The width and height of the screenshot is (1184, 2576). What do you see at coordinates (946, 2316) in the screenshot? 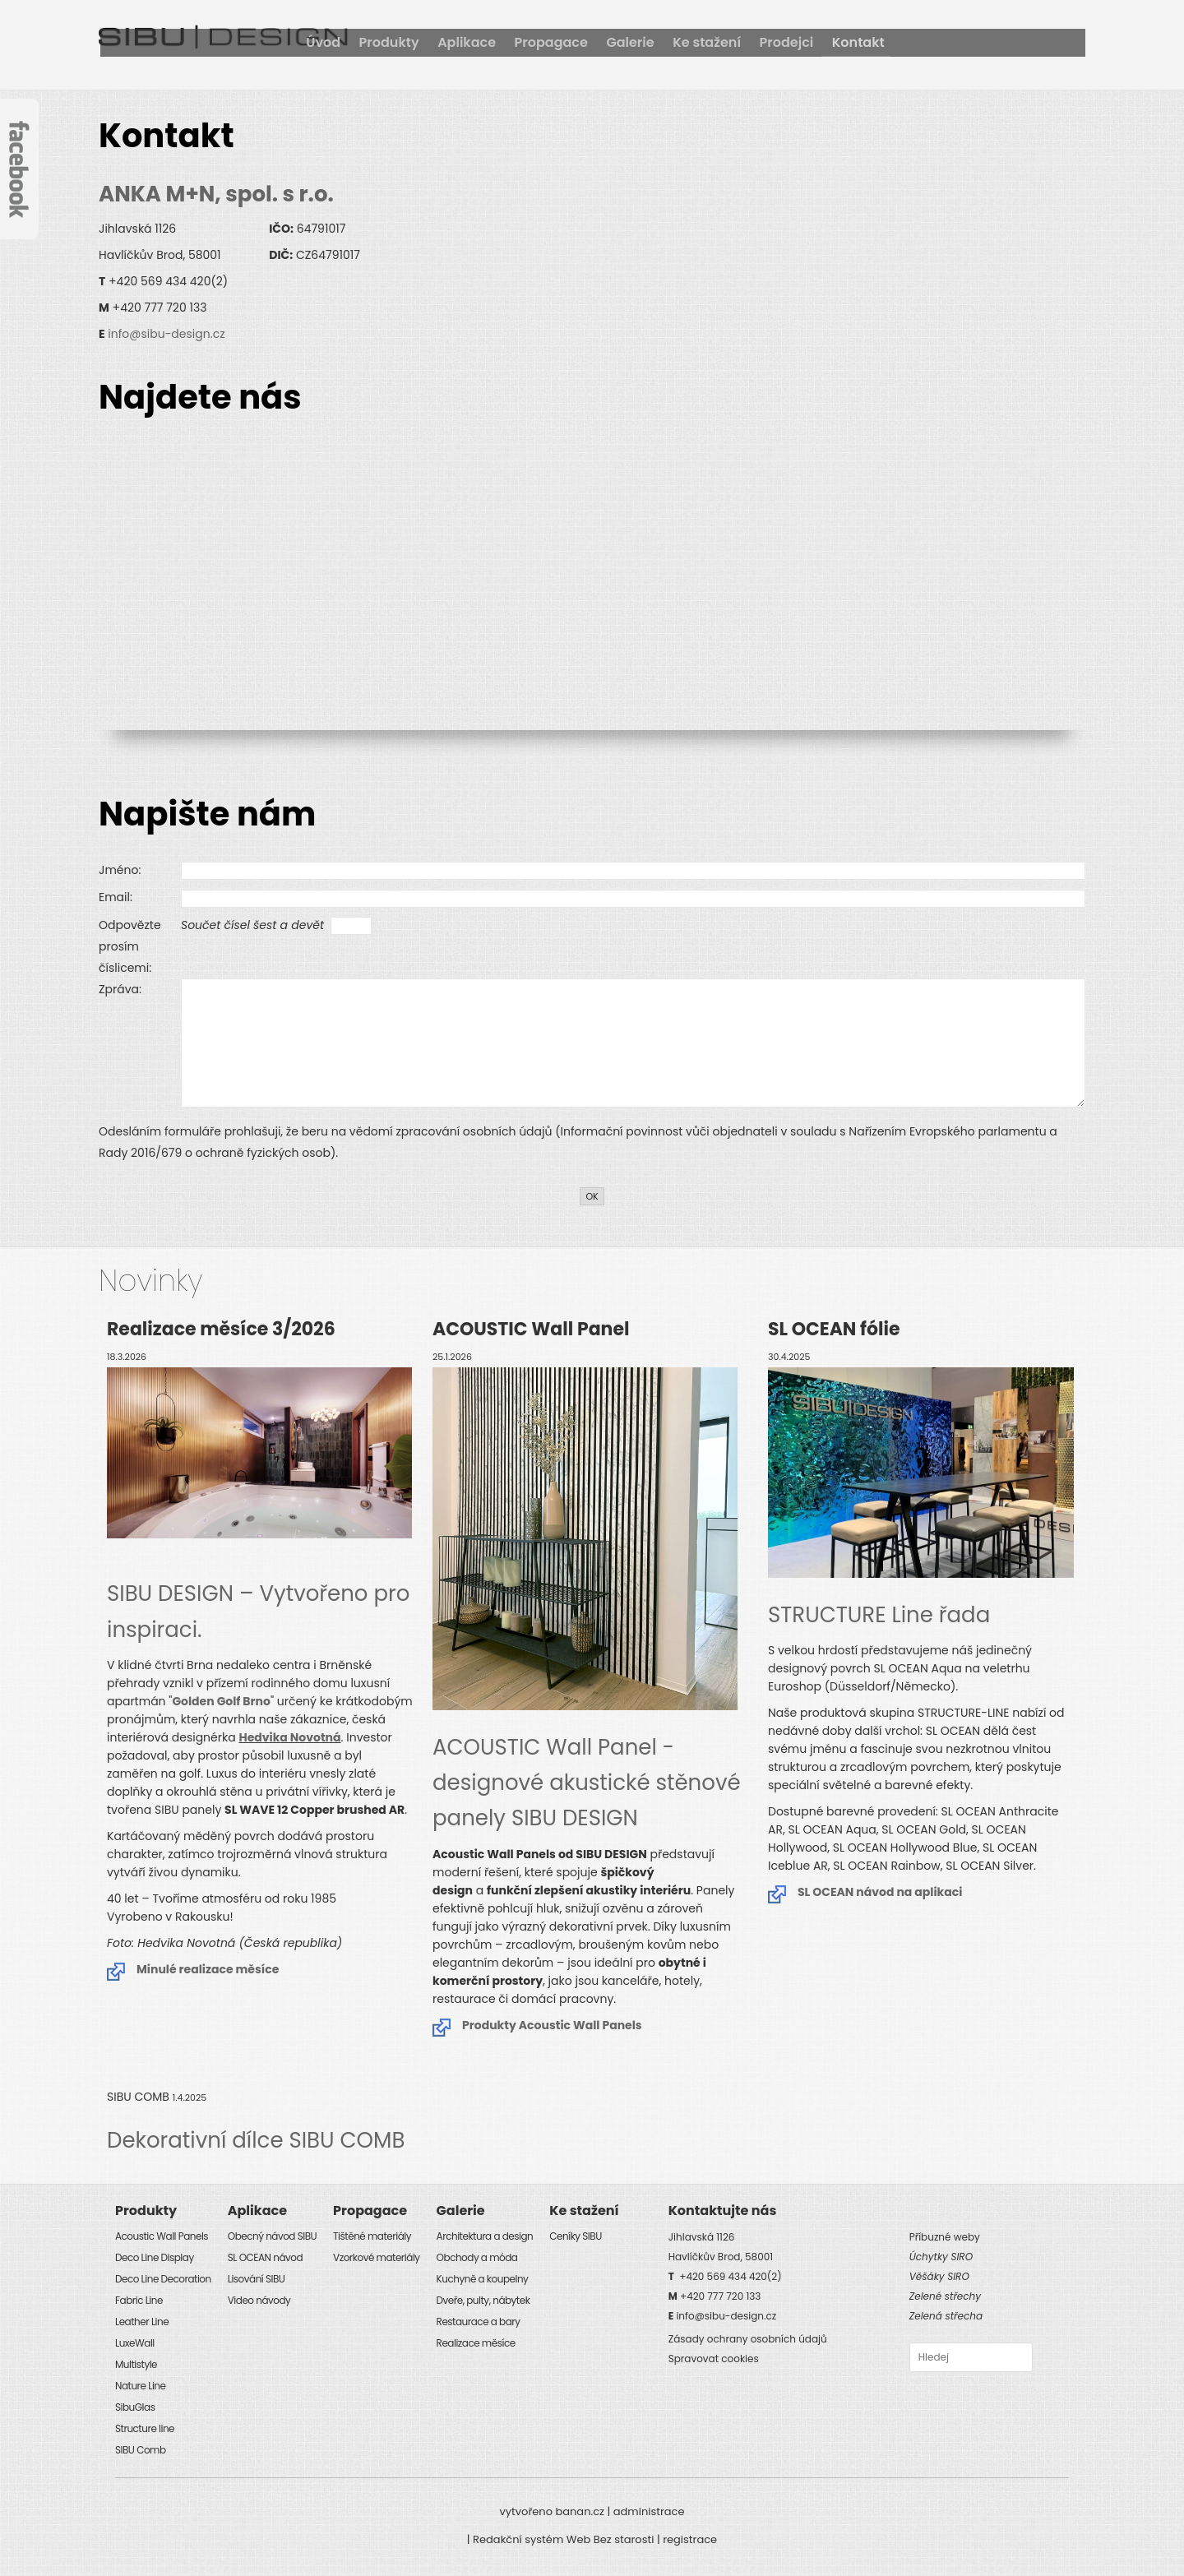
I see `Zelená střecha` at bounding box center [946, 2316].